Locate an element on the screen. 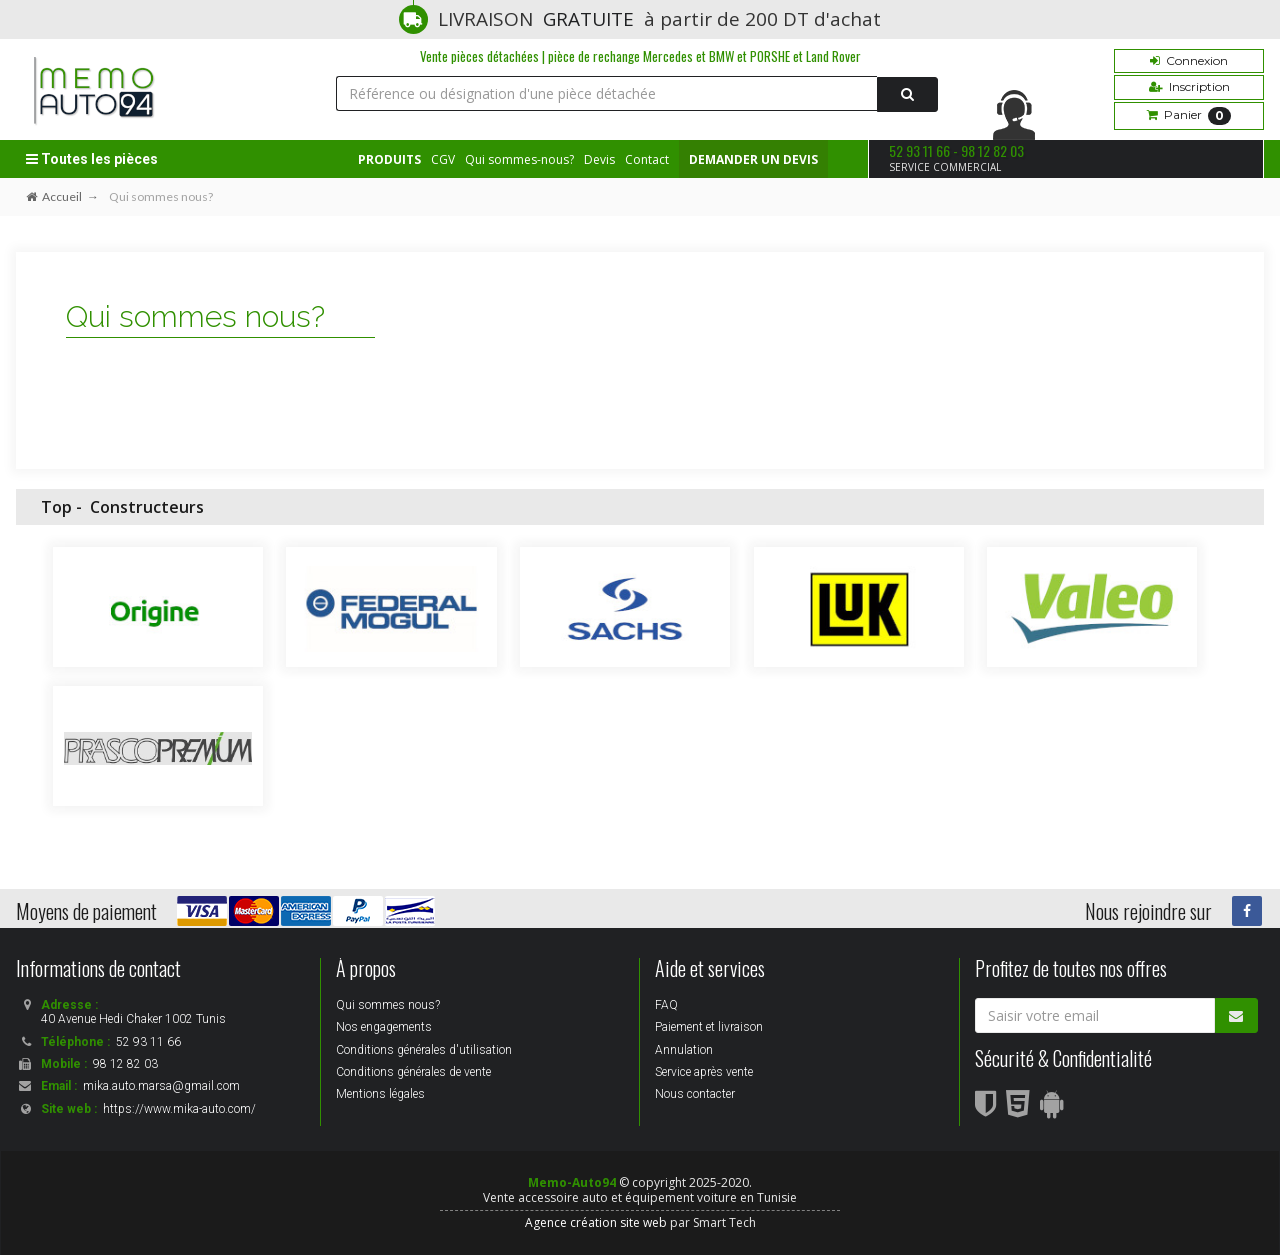 This screenshot has width=1280, height=1255. Mentions légales is located at coordinates (380, 1094).